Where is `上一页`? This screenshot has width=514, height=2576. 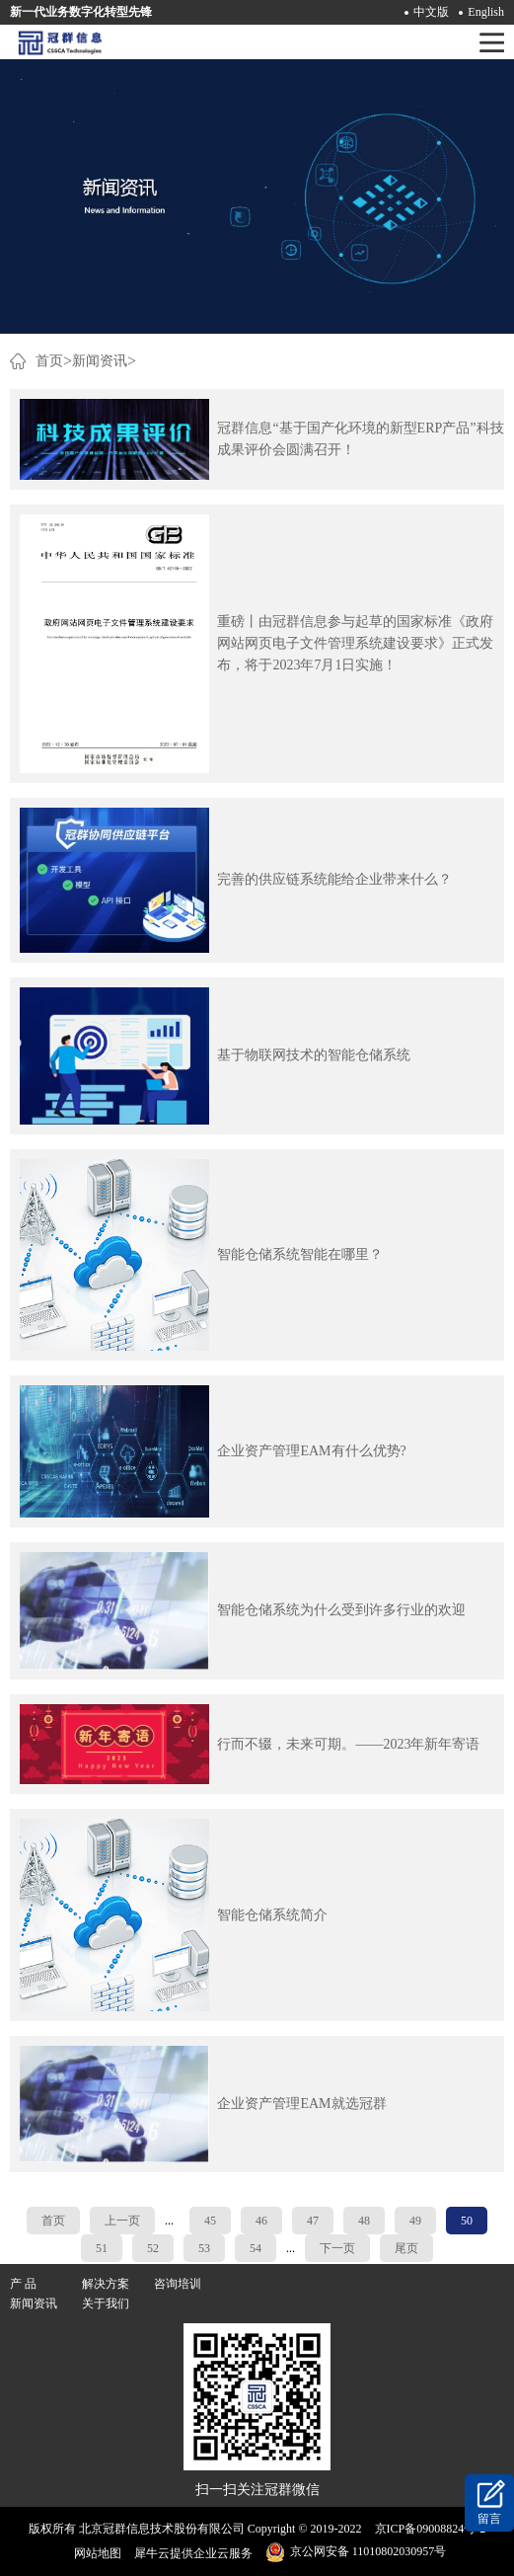
上一页 is located at coordinates (122, 2220).